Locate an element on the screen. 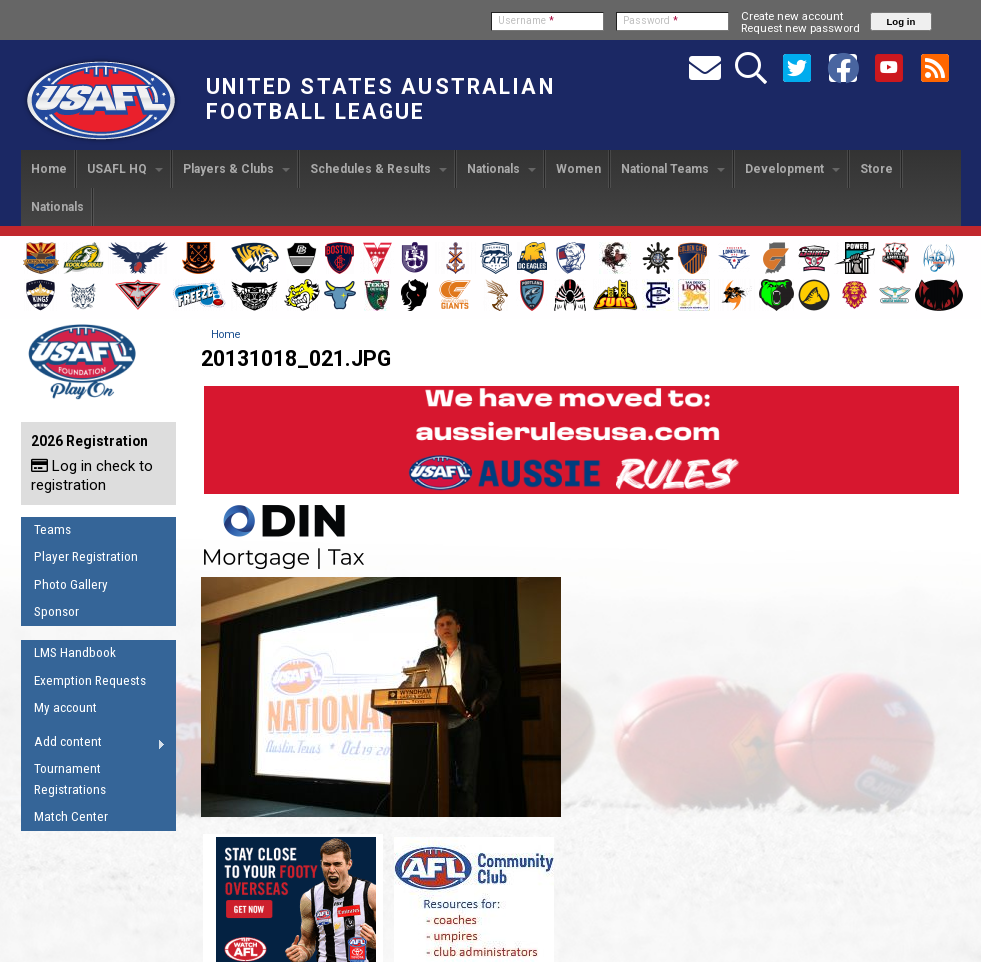 The height and width of the screenshot is (962, 981). Photo Gallery is located at coordinates (71, 584).